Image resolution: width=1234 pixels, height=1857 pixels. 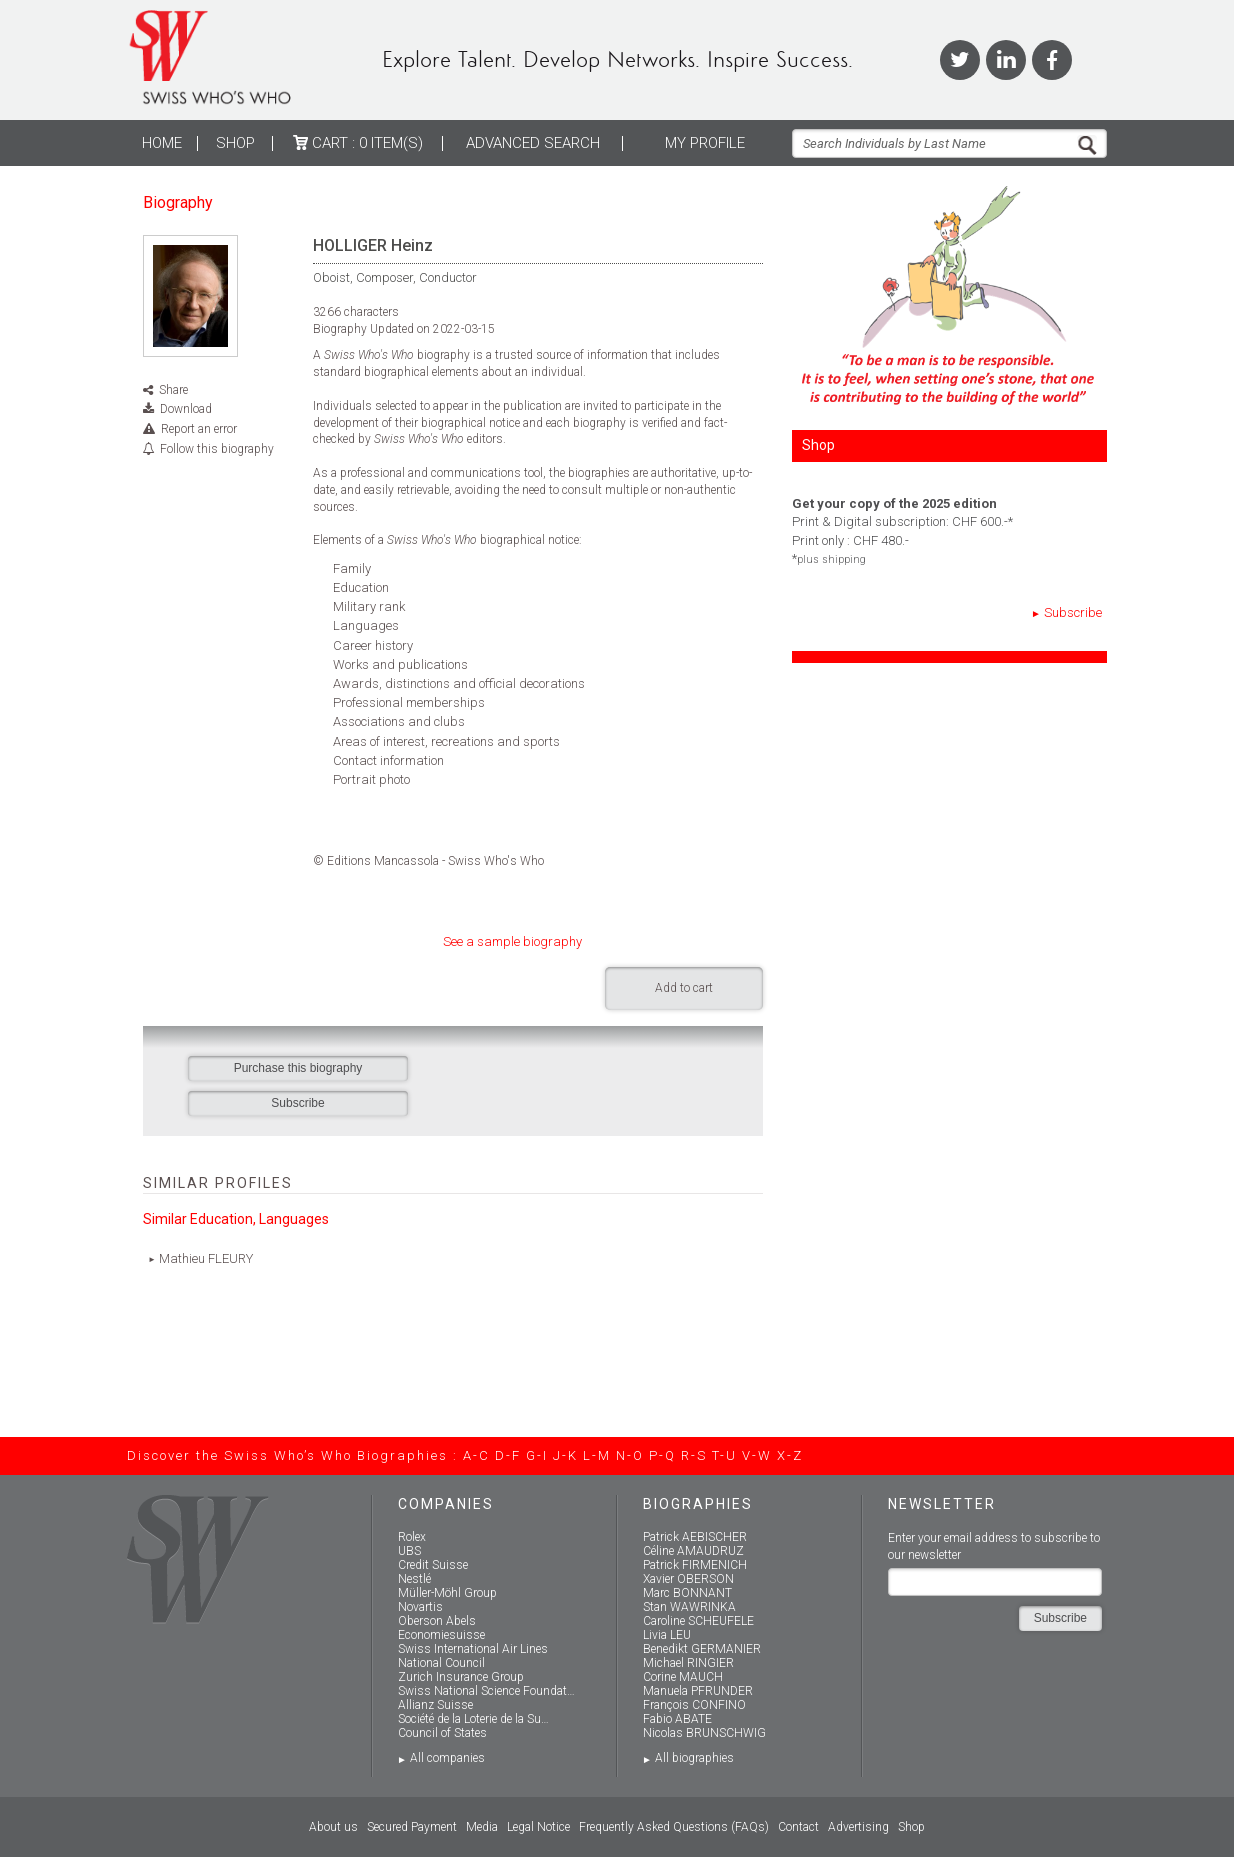 What do you see at coordinates (702, 1649) in the screenshot?
I see `Benedikt GERMANIER` at bounding box center [702, 1649].